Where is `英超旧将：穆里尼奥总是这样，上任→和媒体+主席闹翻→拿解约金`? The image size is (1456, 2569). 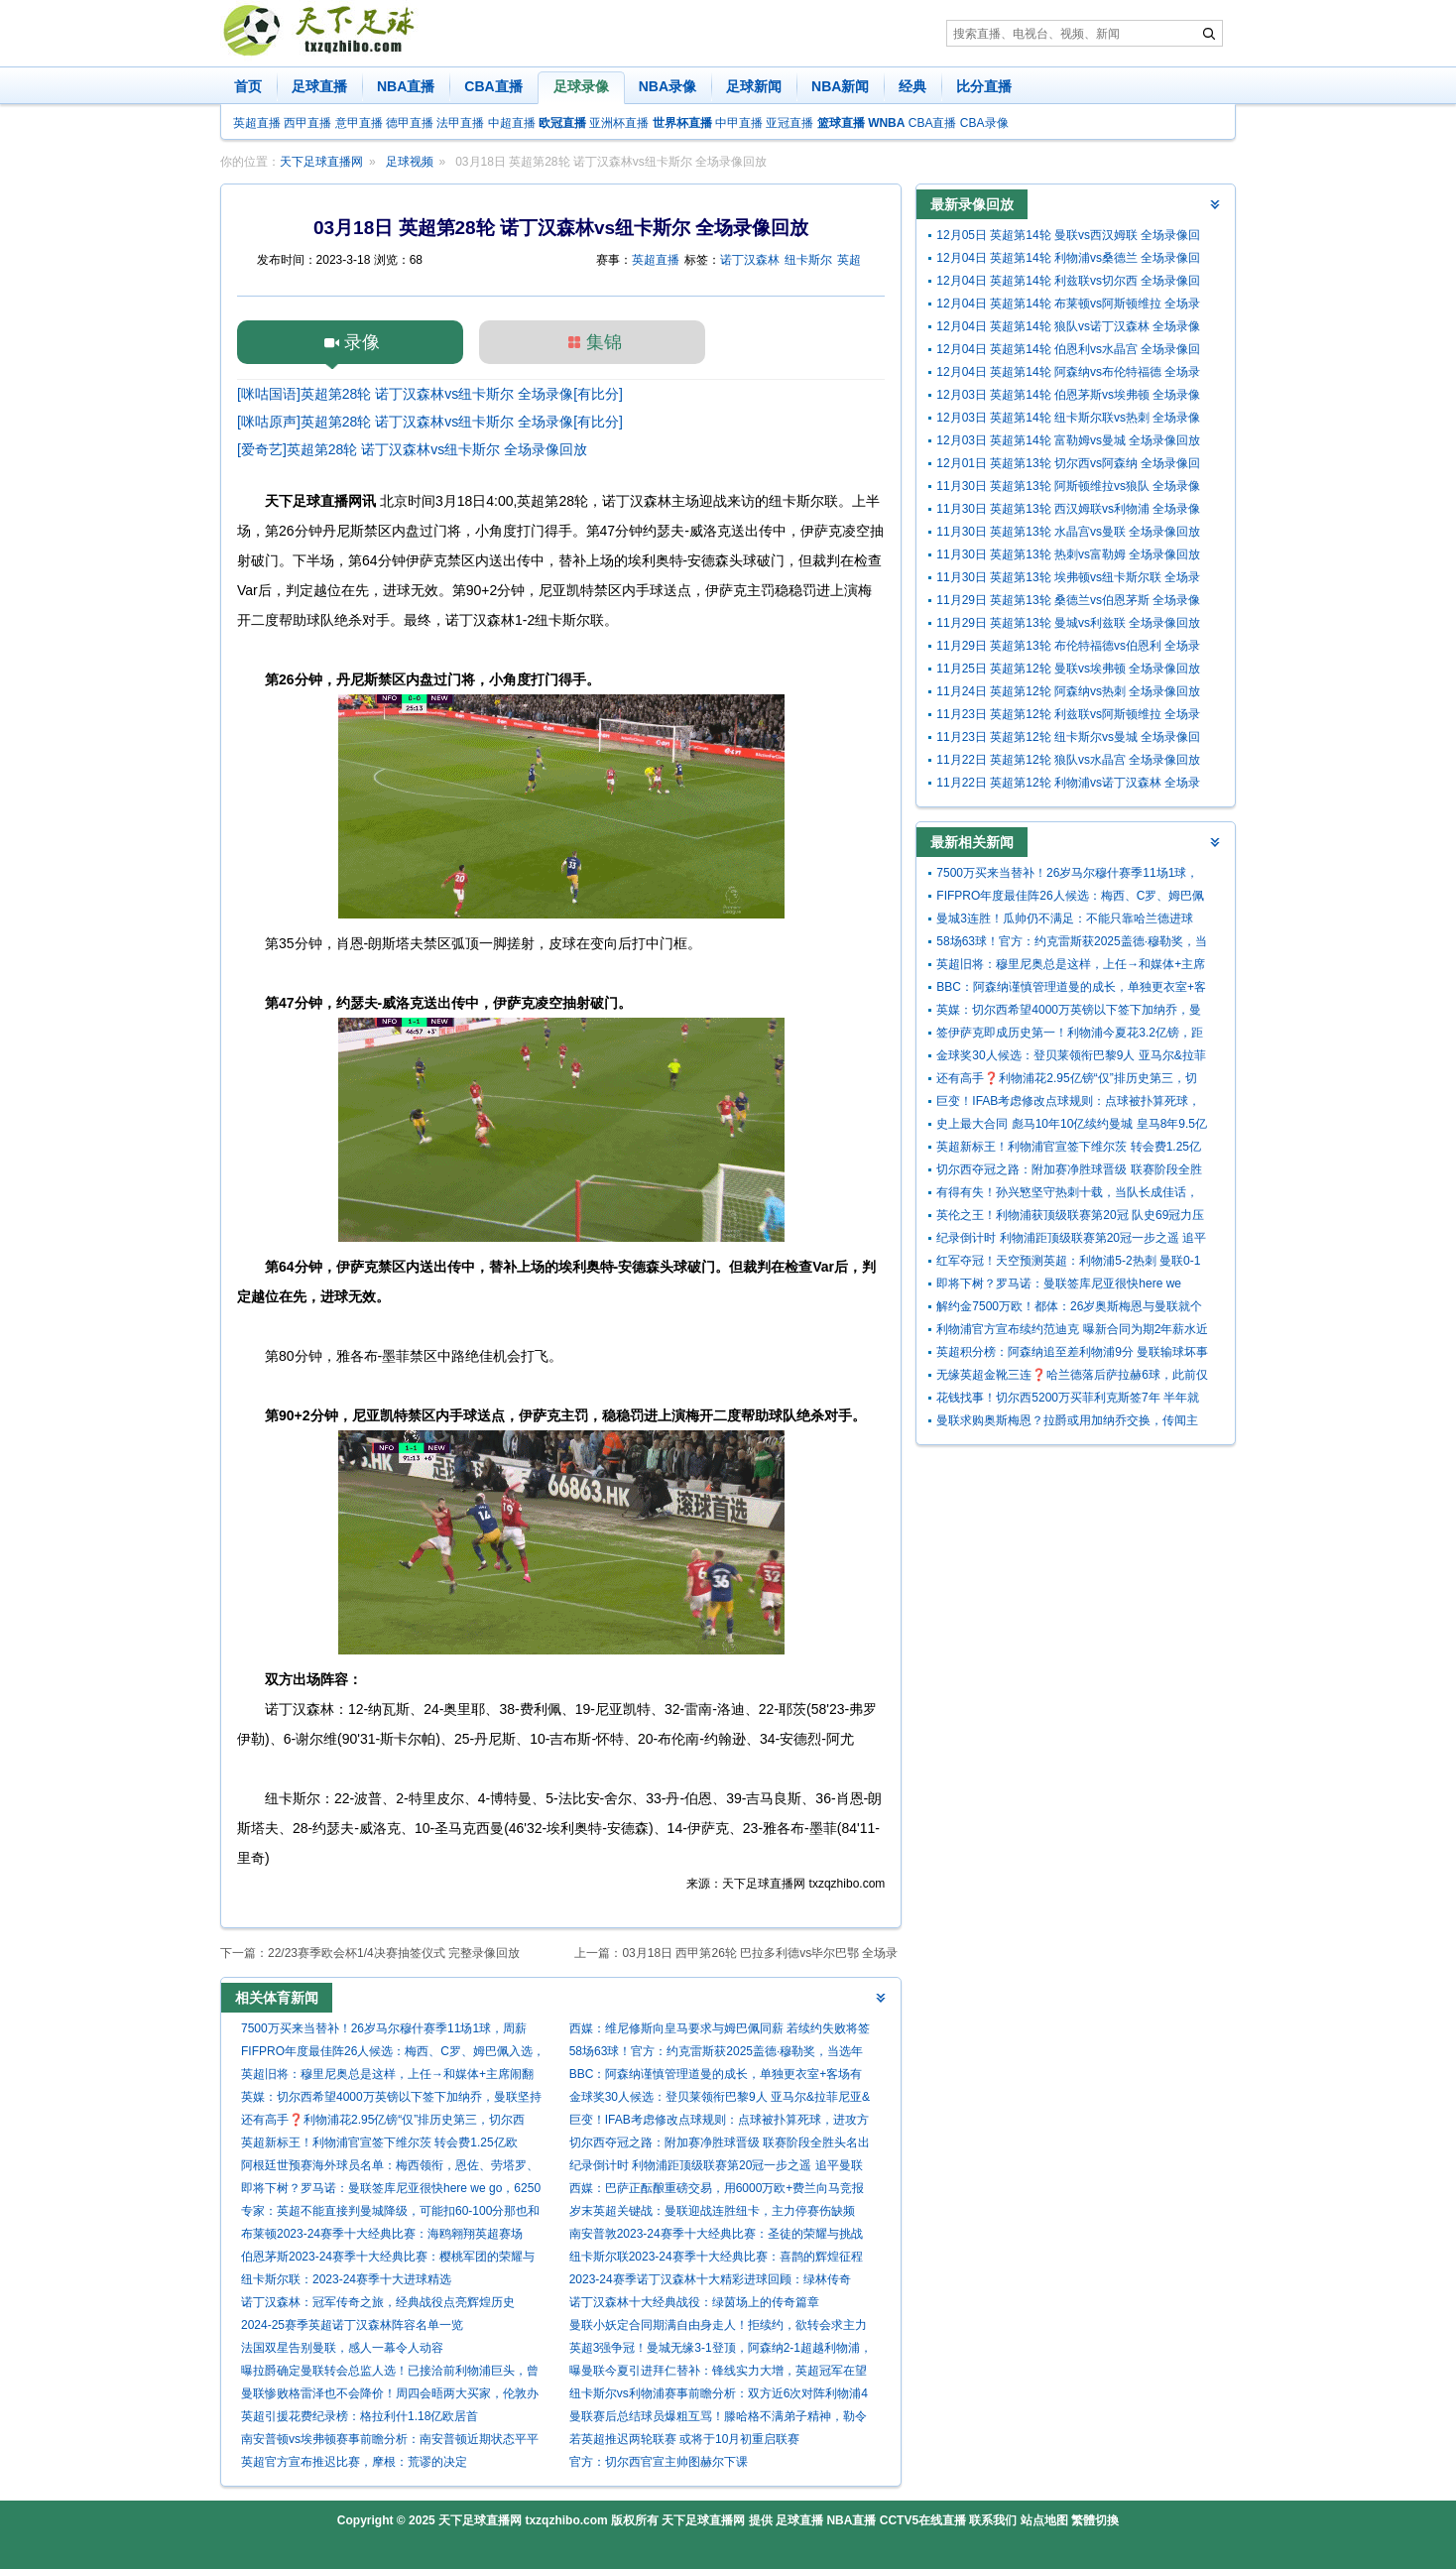 英超旧将：穆里尼奥总是这样，上任→和媒体+主席闹翻→拿解约金 is located at coordinates (387, 2076).